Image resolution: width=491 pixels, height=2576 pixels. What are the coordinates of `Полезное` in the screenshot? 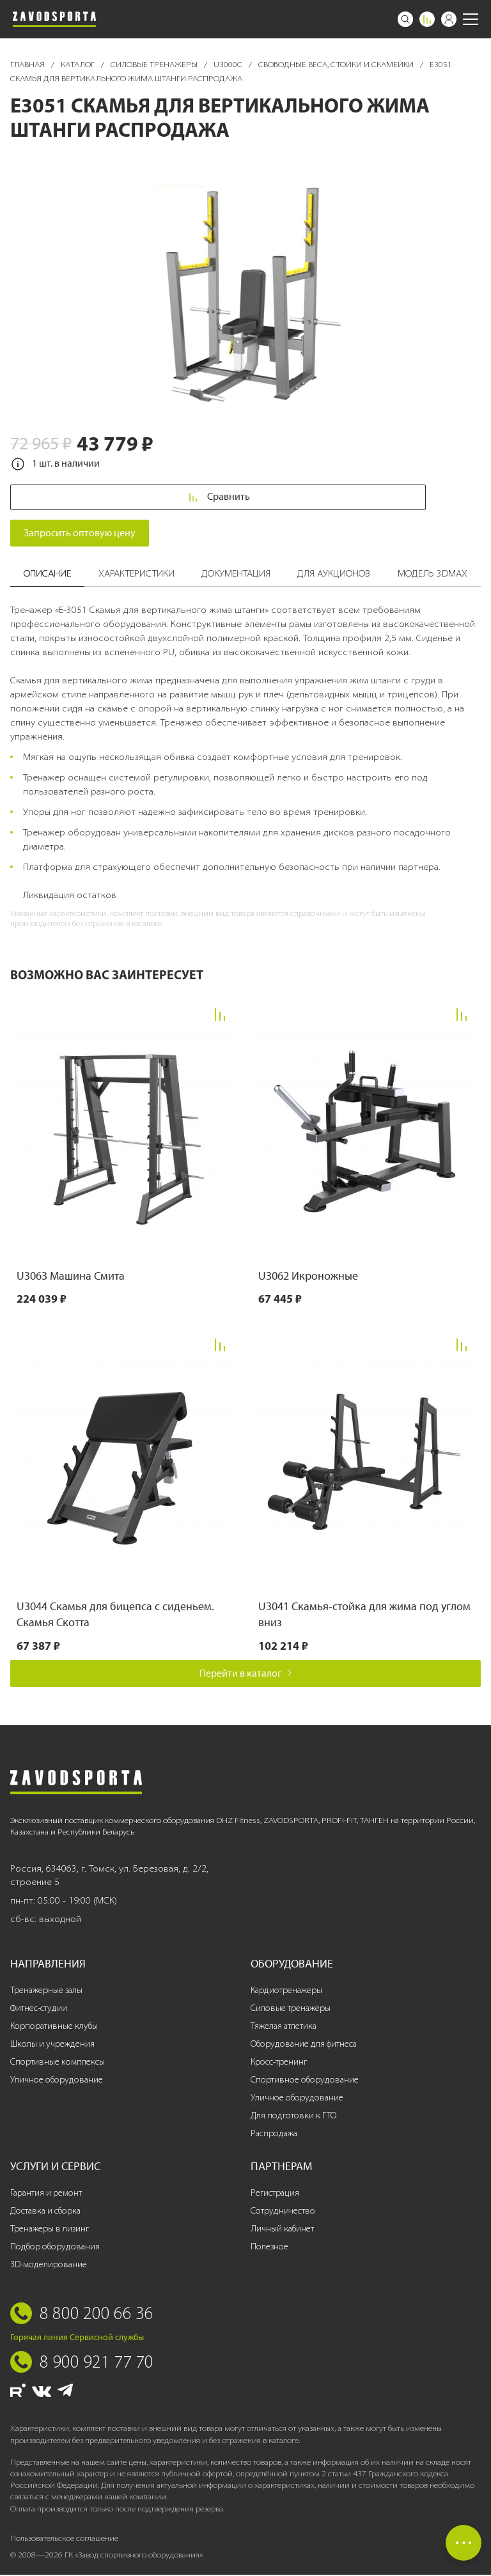 It's located at (269, 2248).